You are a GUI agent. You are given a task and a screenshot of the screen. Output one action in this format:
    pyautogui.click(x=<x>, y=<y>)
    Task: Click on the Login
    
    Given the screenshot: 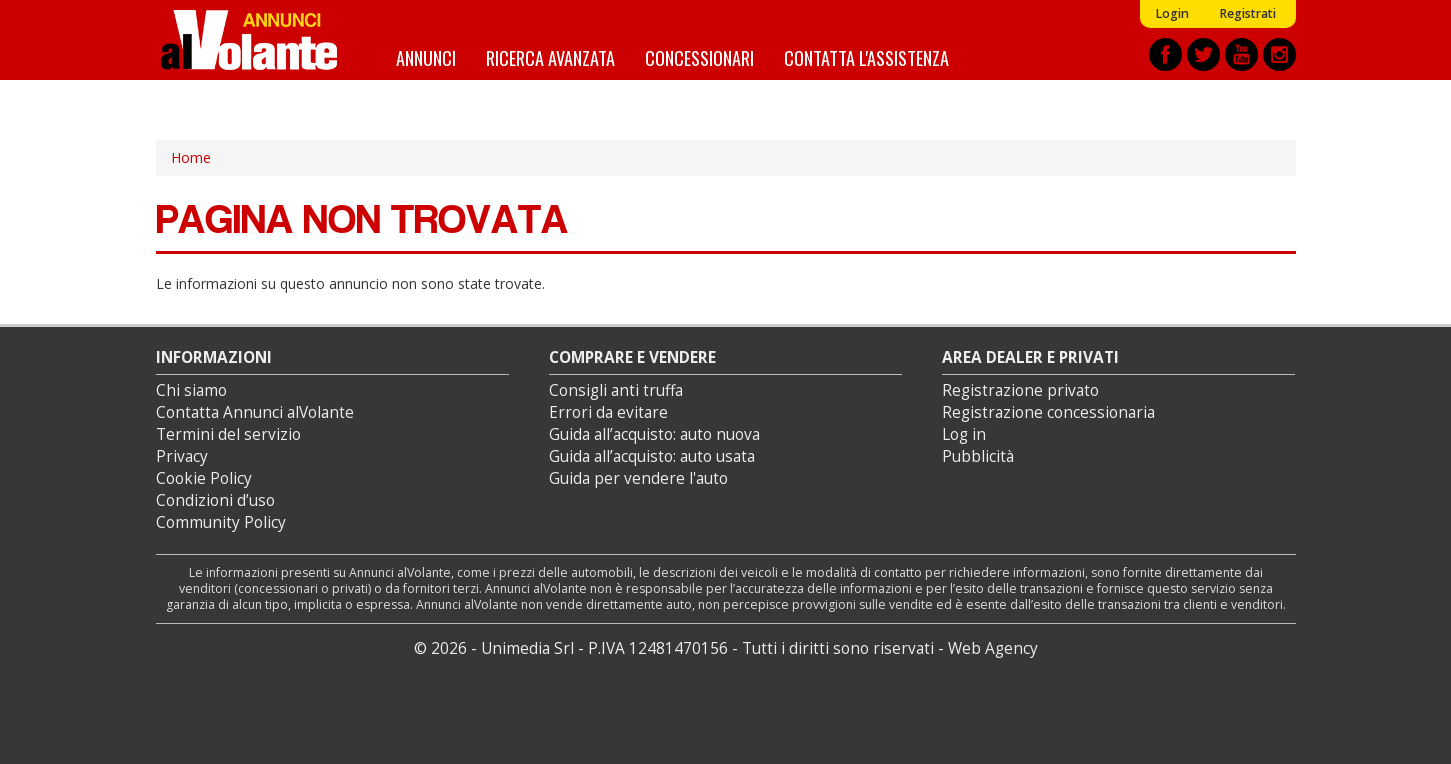 What is the action you would take?
    pyautogui.click(x=1172, y=13)
    